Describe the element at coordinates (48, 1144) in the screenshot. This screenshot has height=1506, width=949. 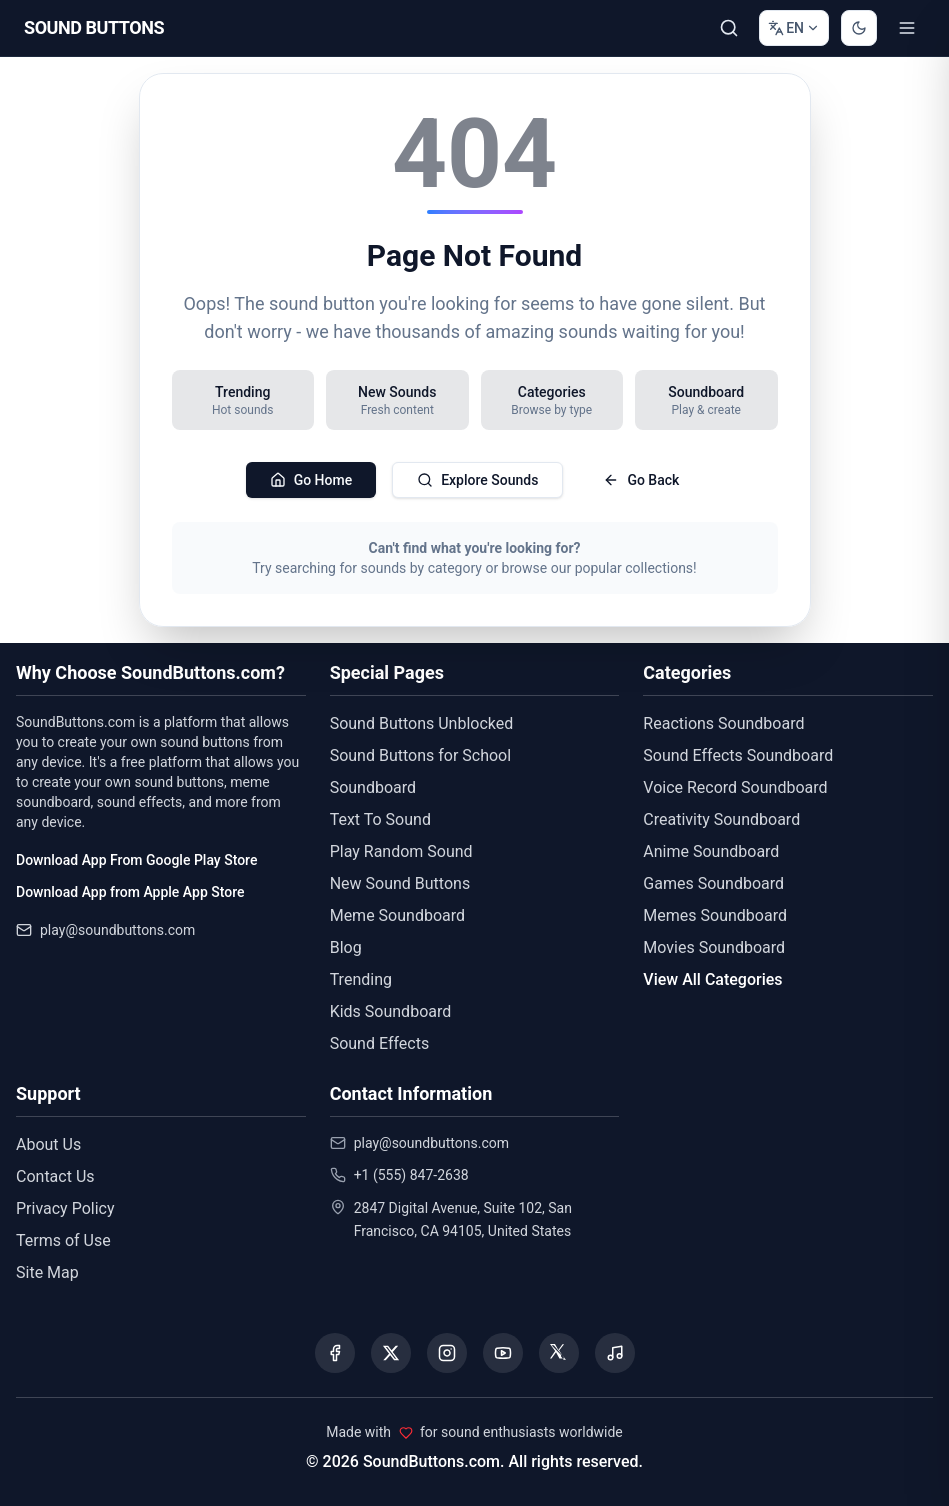
I see `About Us` at that location.